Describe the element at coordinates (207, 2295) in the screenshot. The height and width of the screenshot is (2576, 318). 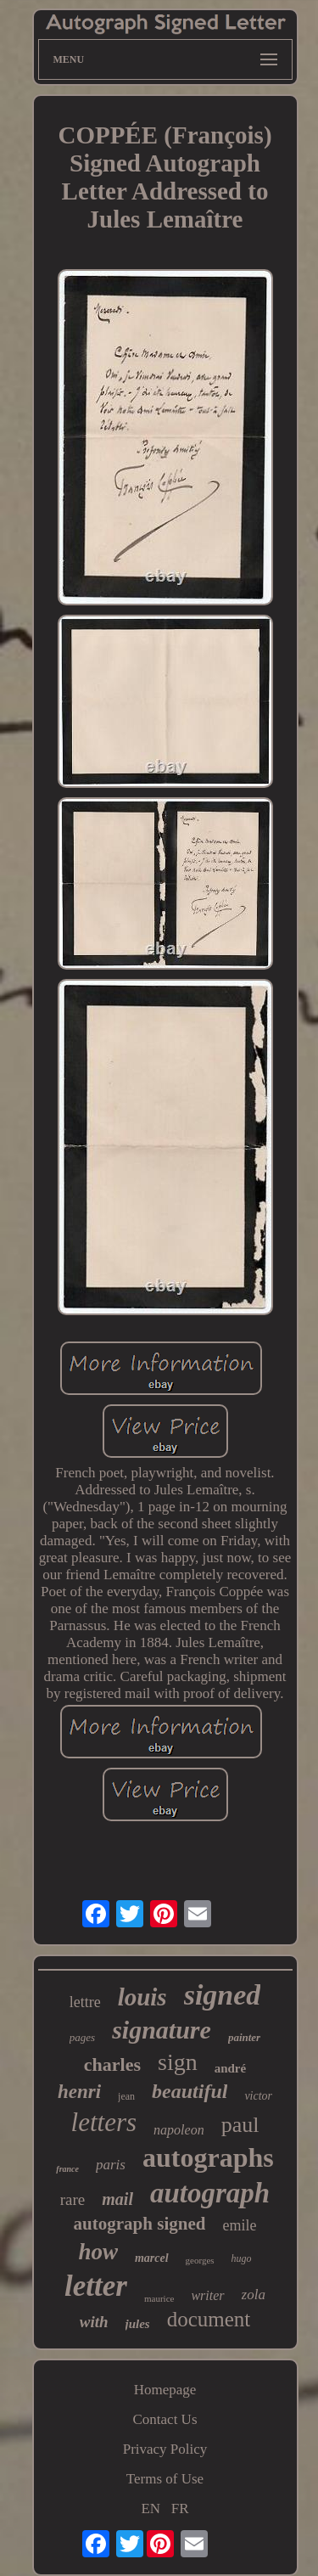
I see `writer` at that location.